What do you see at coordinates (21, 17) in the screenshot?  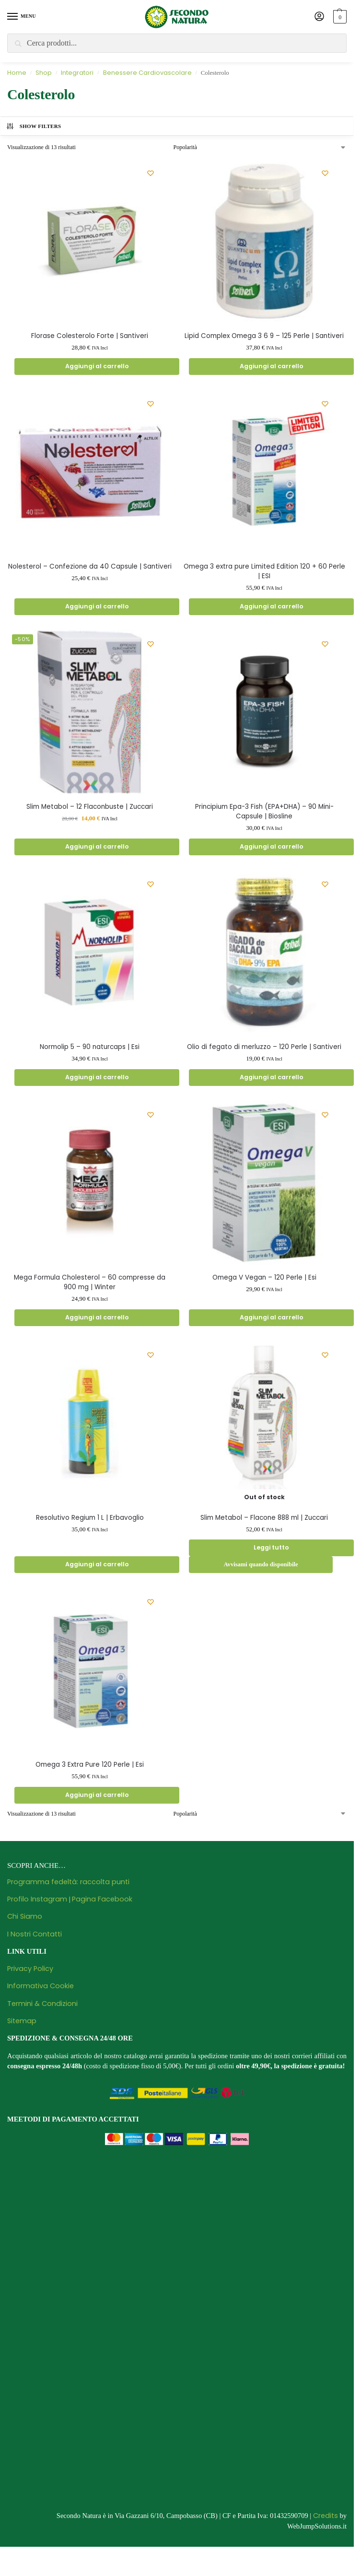 I see `[Menu]` at bounding box center [21, 17].